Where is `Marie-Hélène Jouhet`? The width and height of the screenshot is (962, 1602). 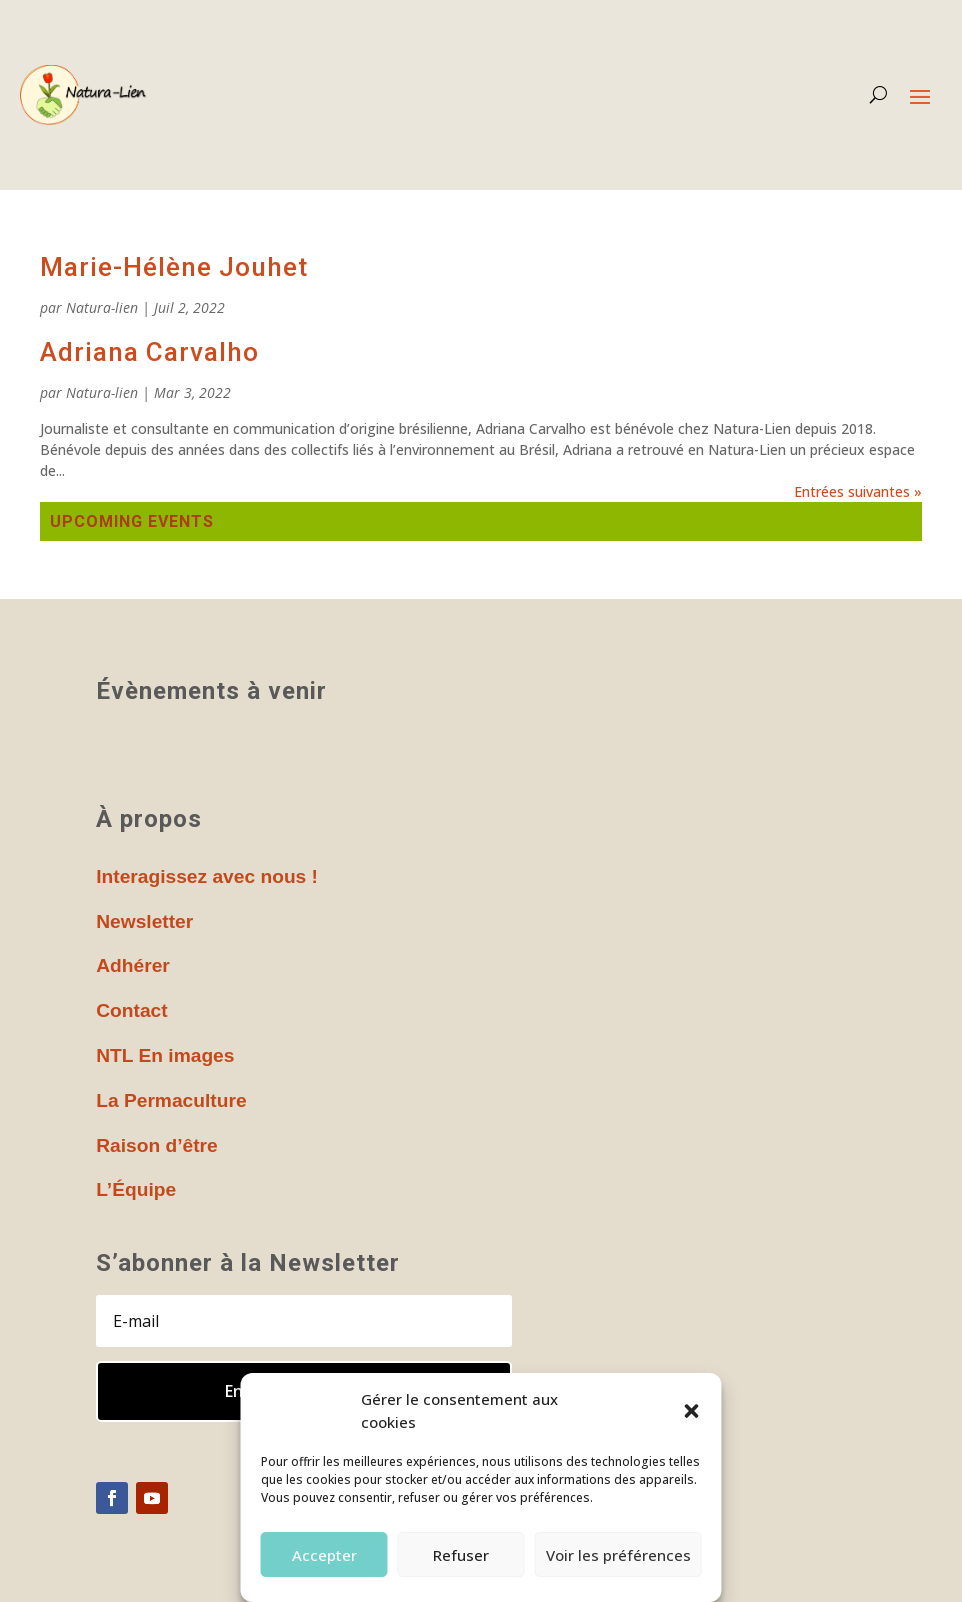 Marie-Hélène Jouhet is located at coordinates (174, 267).